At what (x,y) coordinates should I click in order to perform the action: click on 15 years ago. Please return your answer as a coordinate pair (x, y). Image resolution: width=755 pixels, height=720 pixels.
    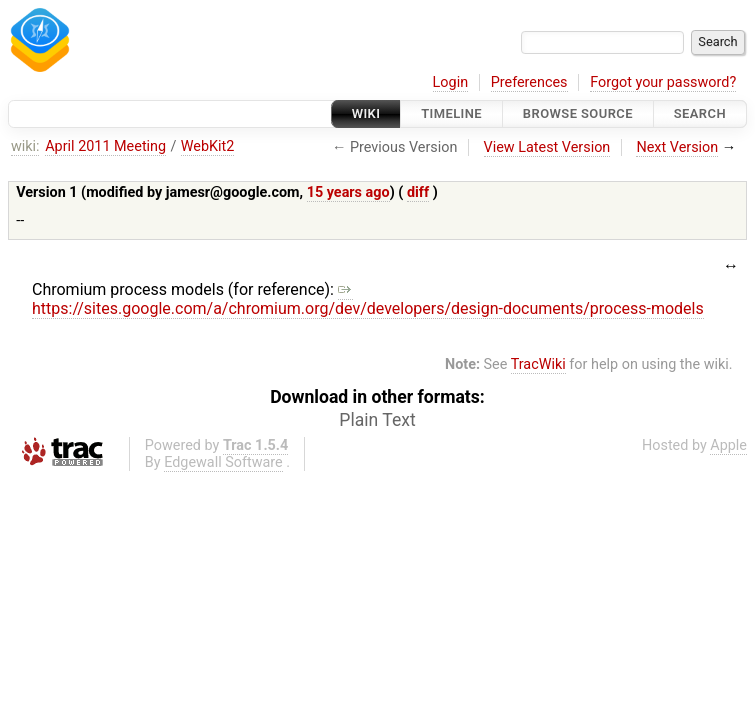
    Looking at the image, I should click on (348, 192).